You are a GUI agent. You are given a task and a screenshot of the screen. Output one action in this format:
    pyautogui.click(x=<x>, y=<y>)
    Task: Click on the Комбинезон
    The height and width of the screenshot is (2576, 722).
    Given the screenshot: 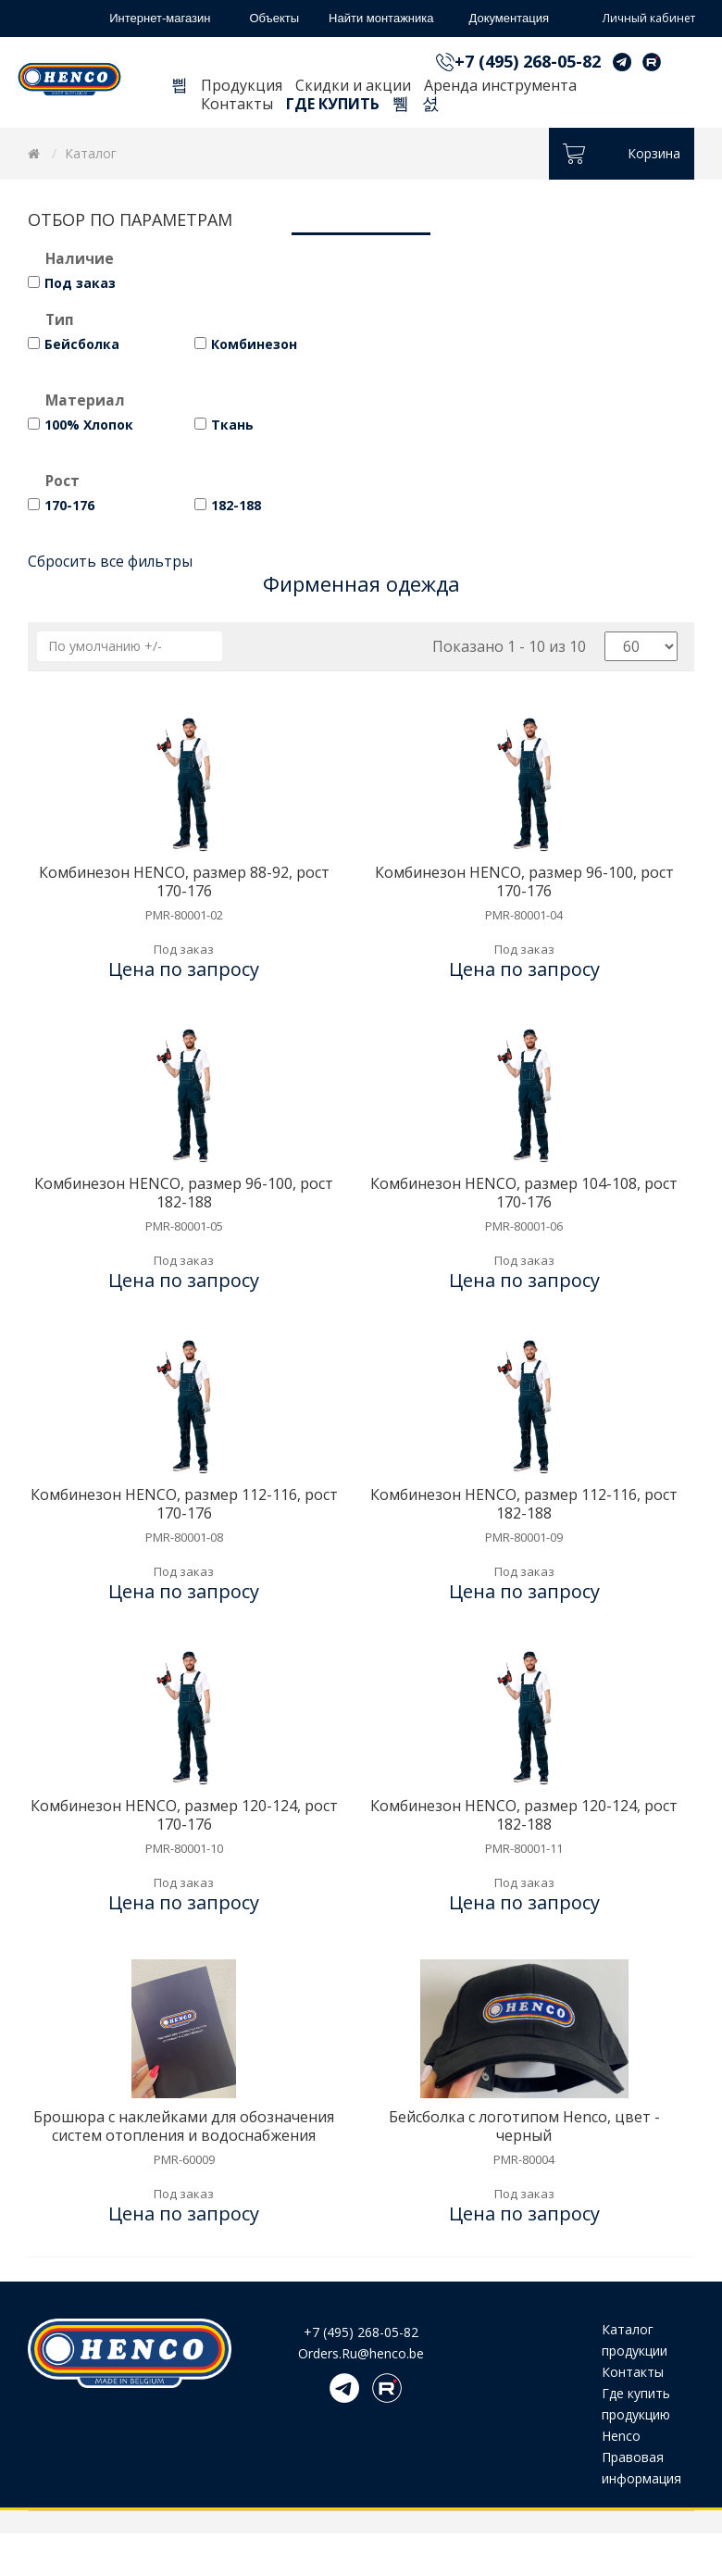 What is the action you would take?
    pyautogui.click(x=254, y=344)
    